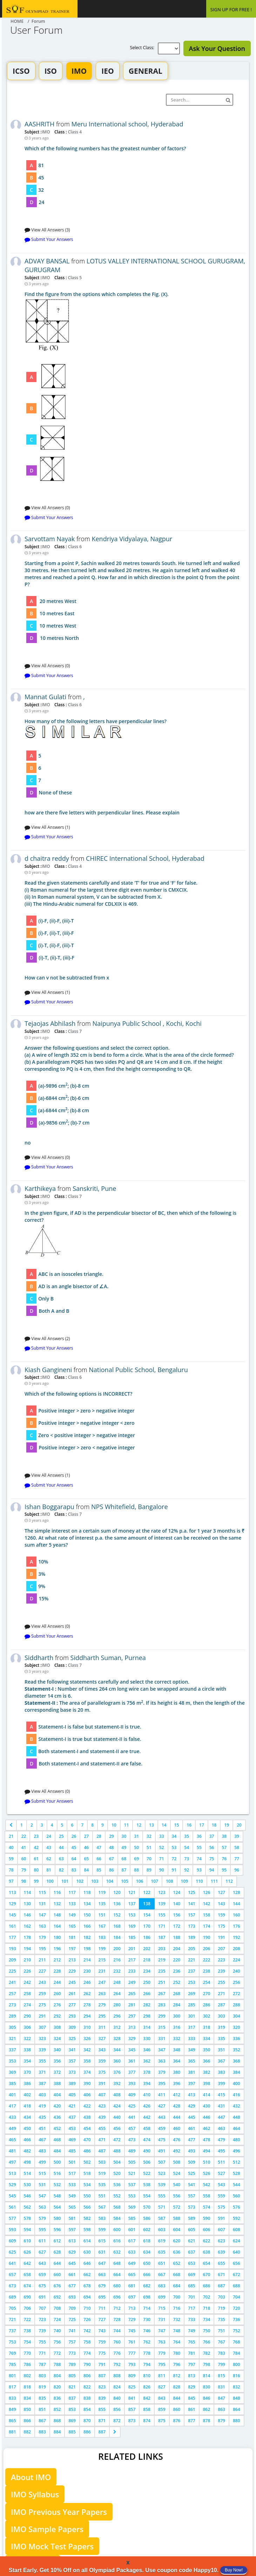 The image size is (256, 2576). Describe the element at coordinates (177, 1926) in the screenshot. I see `172` at that location.